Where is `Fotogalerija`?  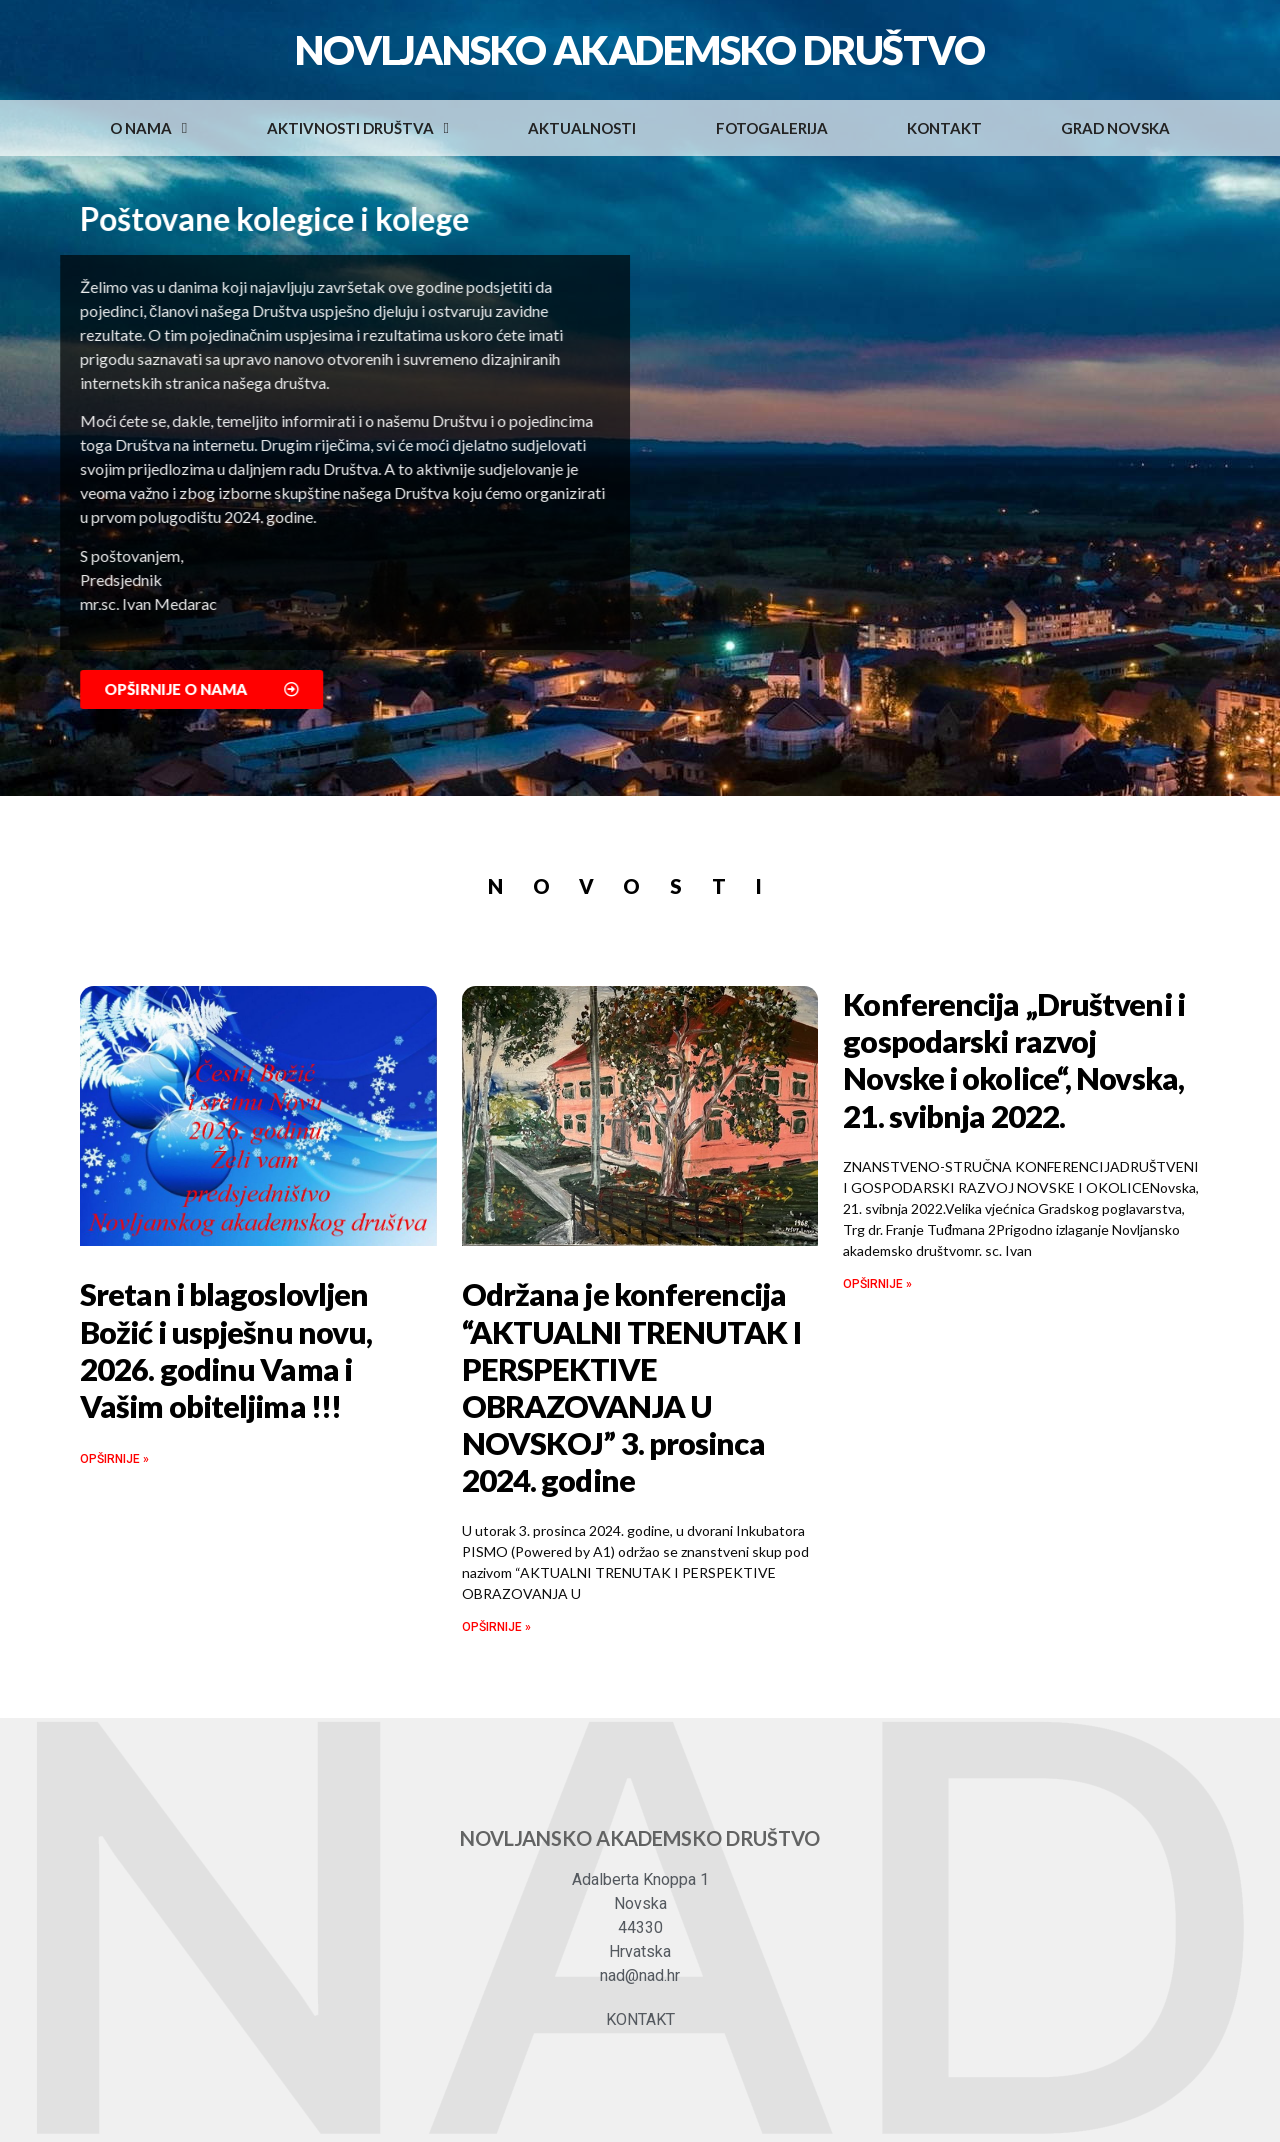 Fotogalerija is located at coordinates (772, 128).